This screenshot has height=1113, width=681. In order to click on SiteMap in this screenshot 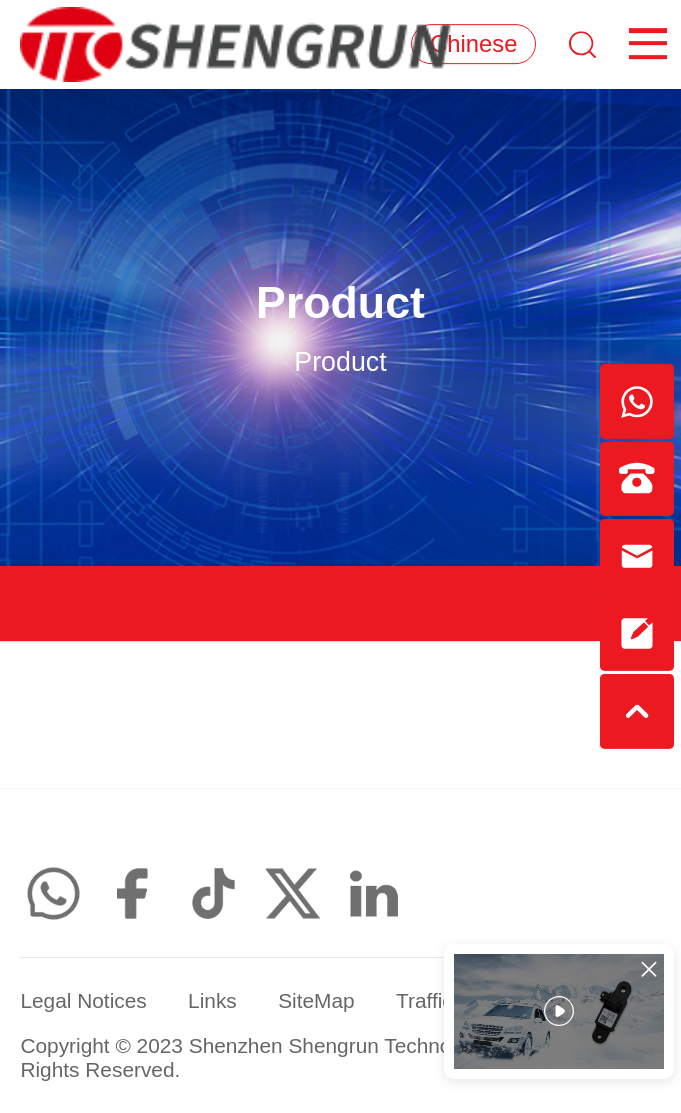, I will do `click(316, 1000)`.